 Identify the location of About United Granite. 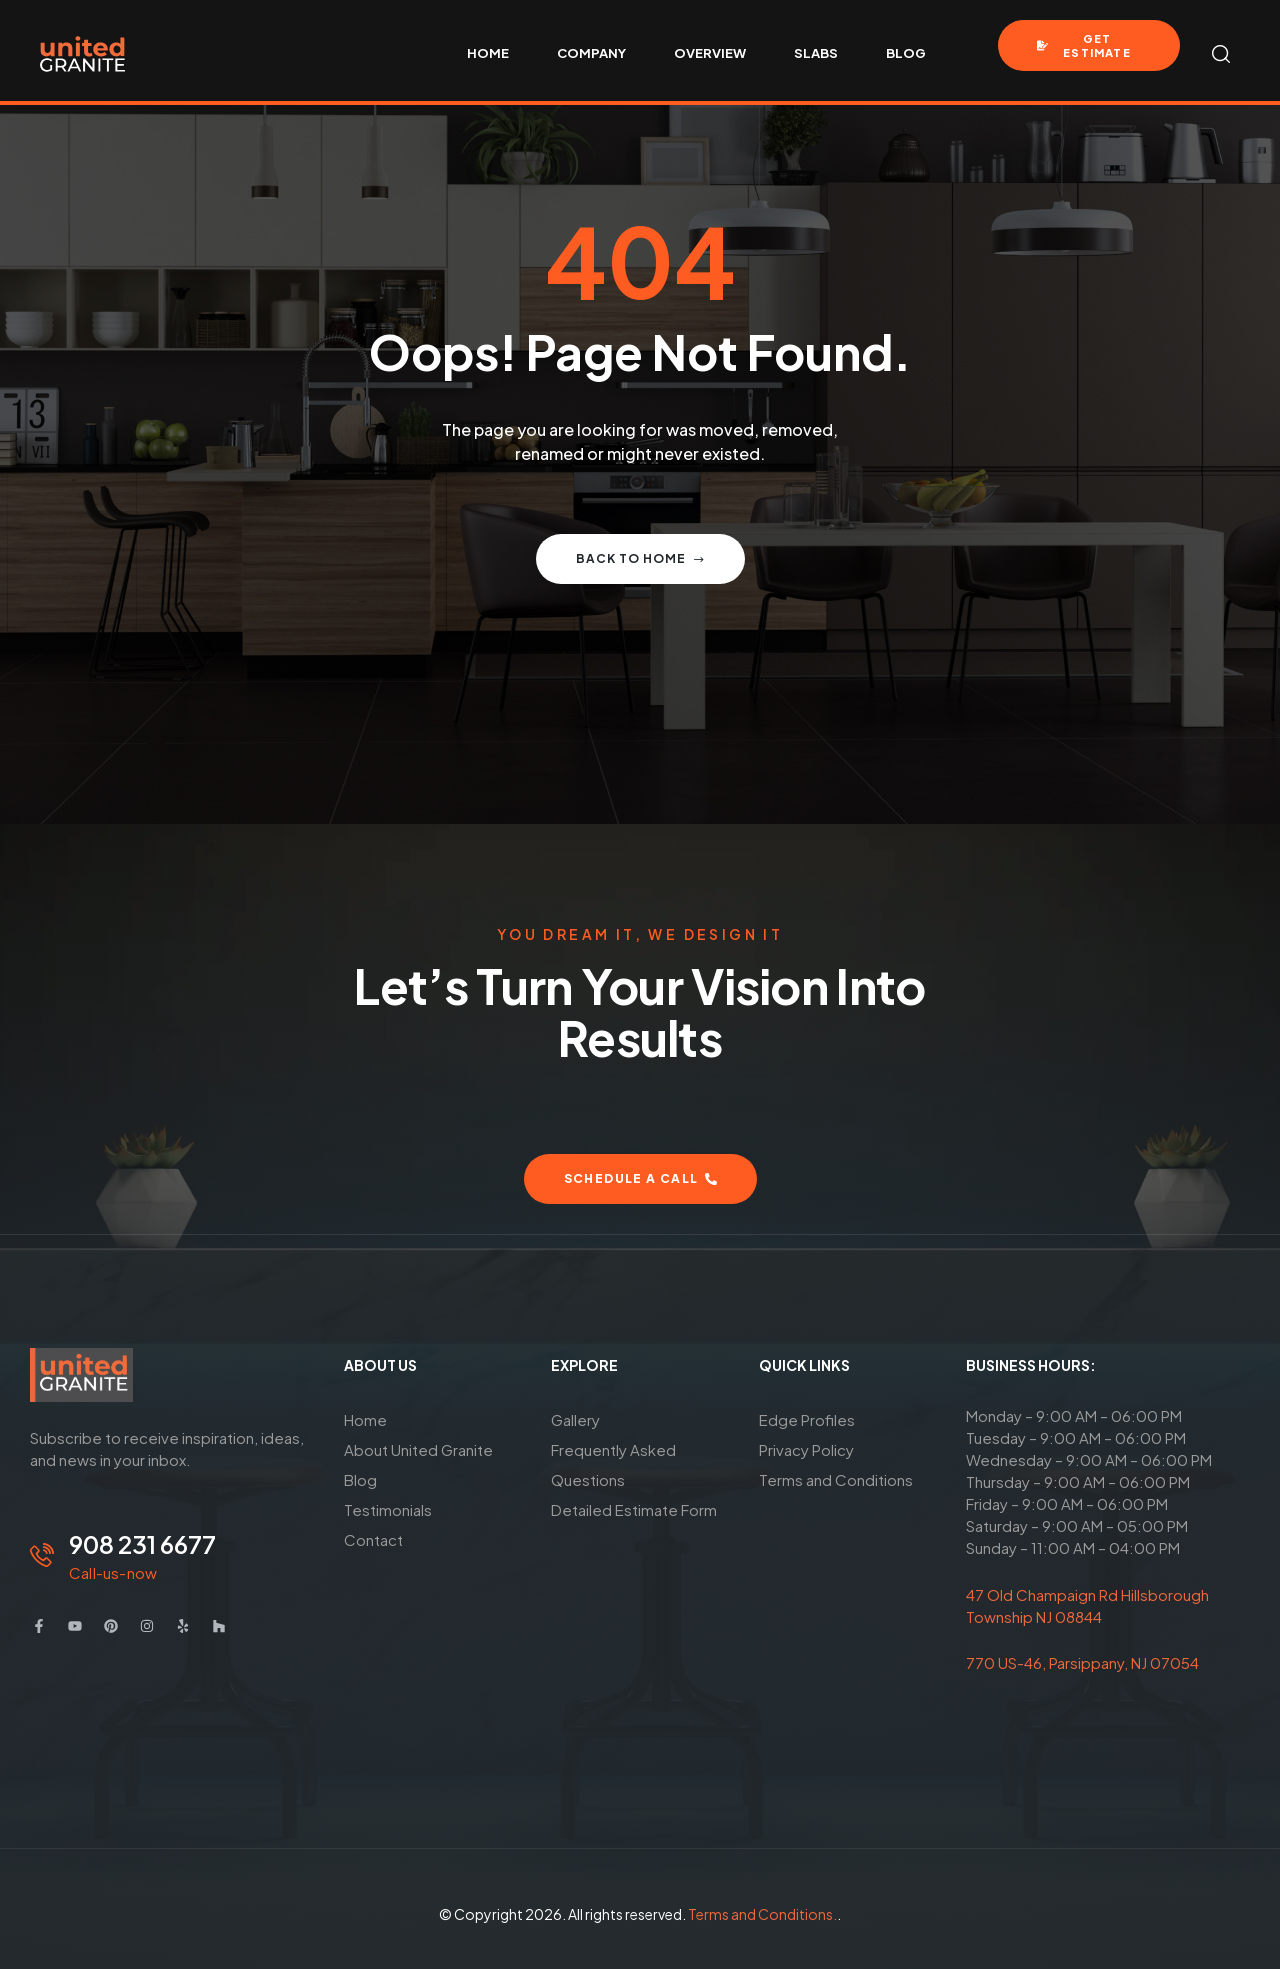
(418, 1449).